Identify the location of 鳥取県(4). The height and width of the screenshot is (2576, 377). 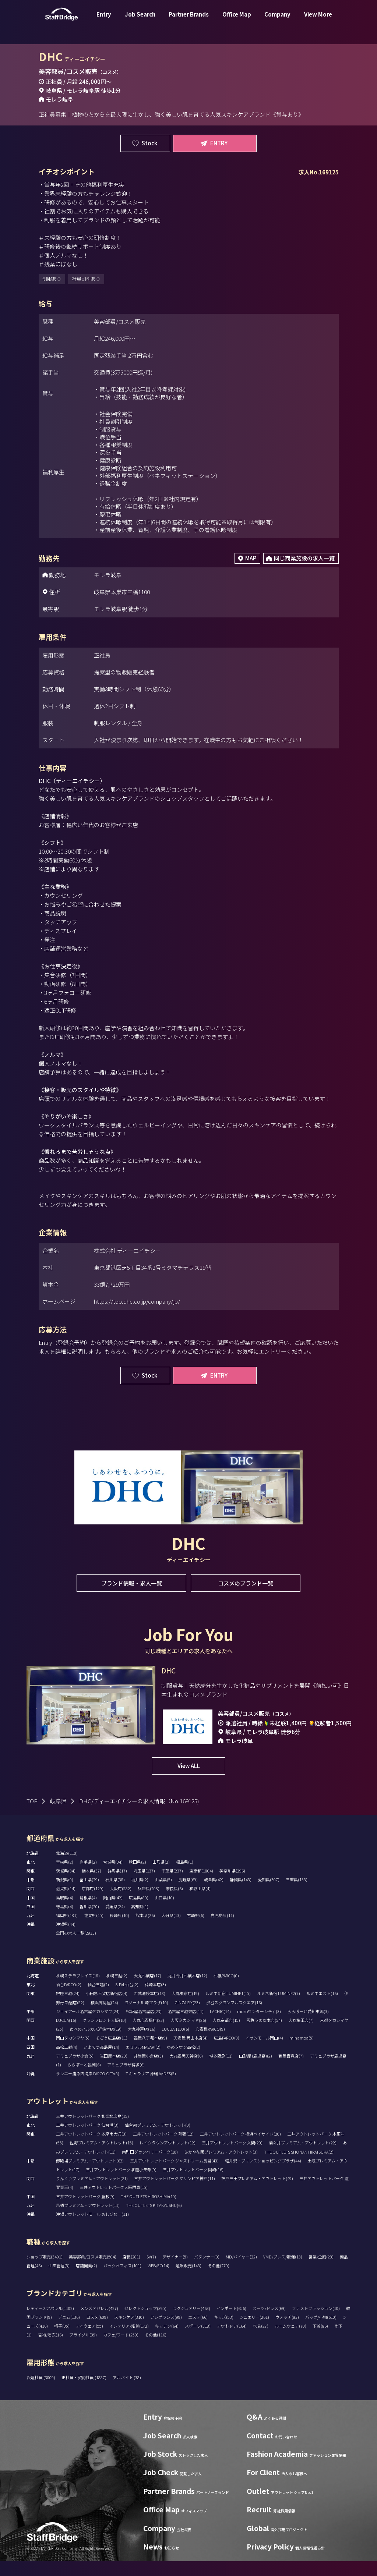
(64, 1912).